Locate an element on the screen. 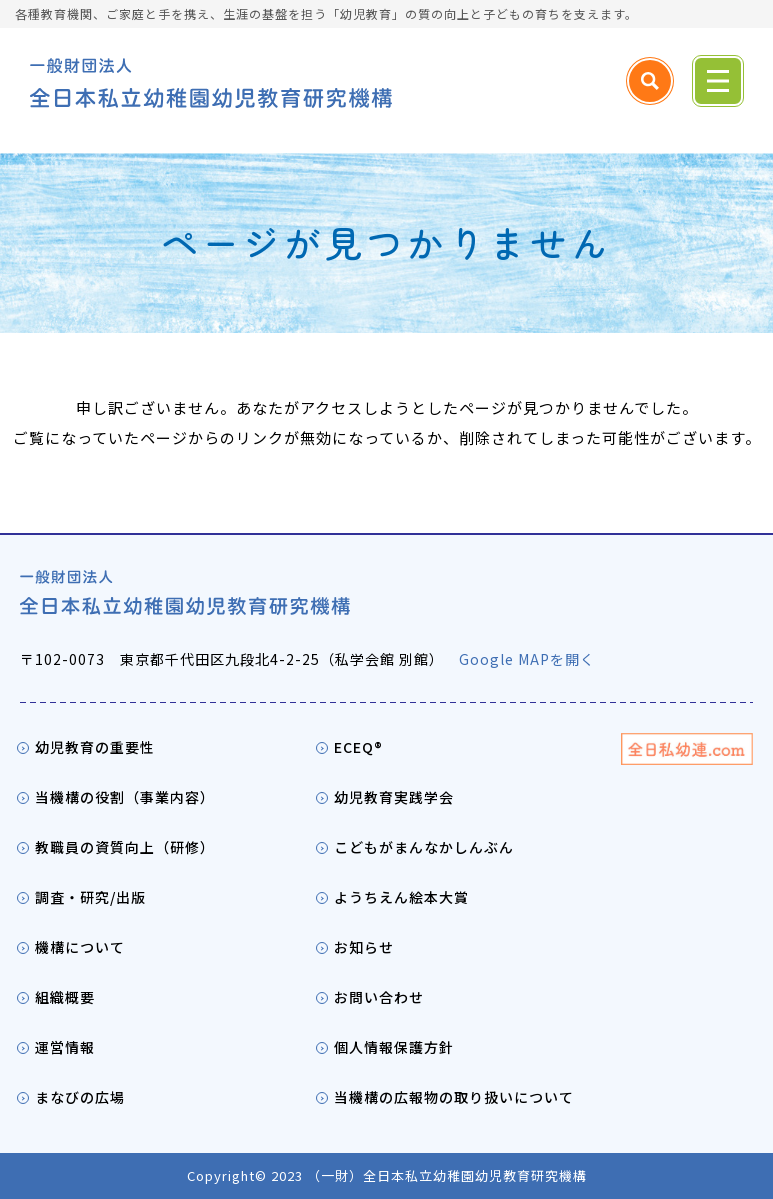 The image size is (773, 1199). 機構について is located at coordinates (80, 947).